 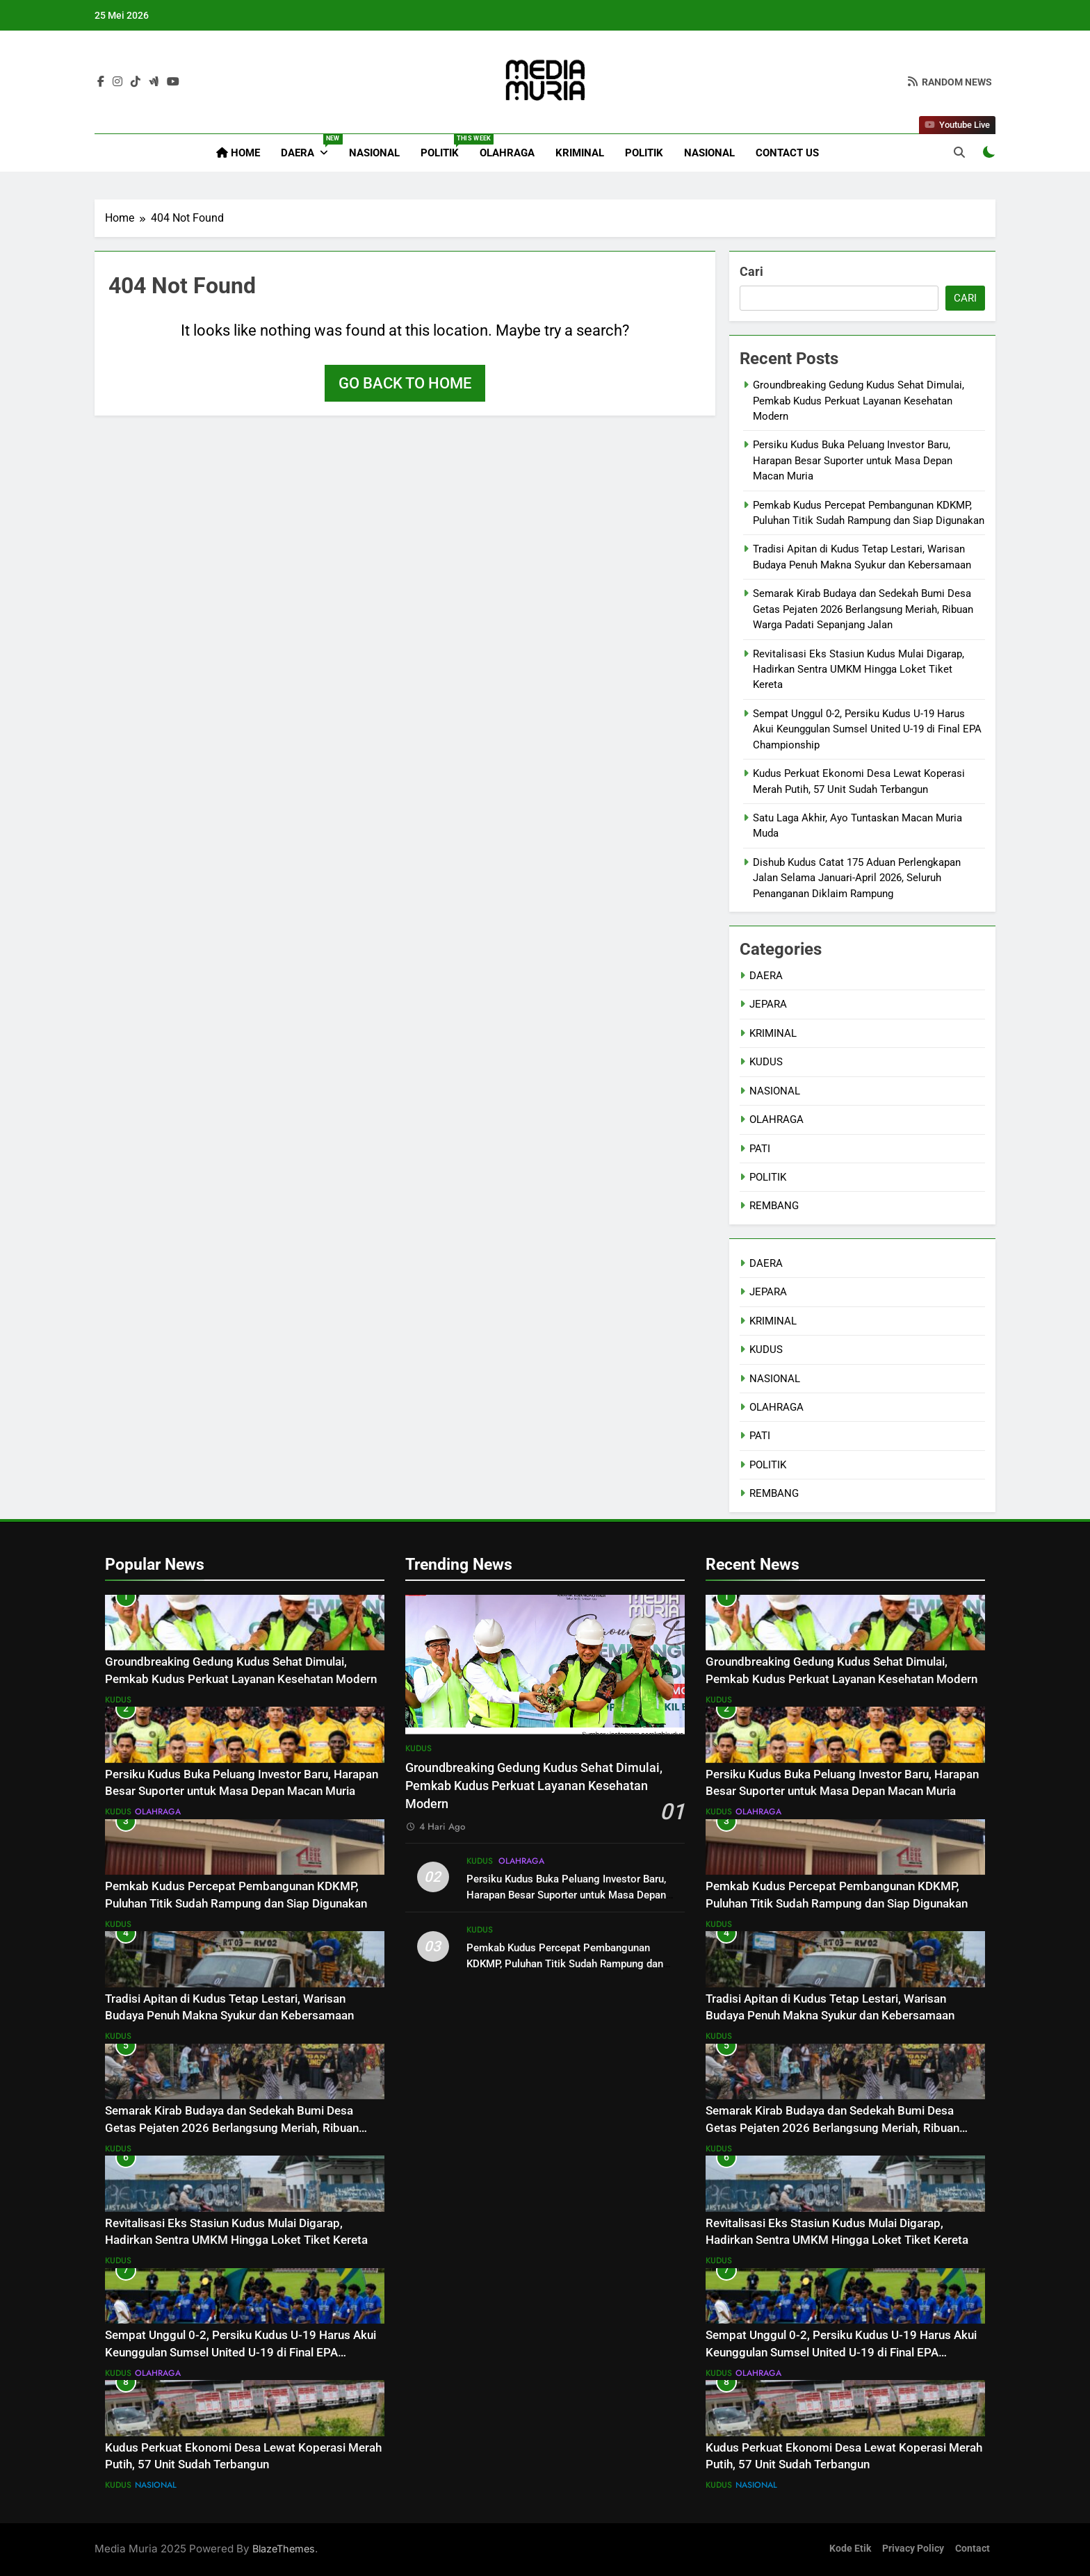 What do you see at coordinates (766, 1062) in the screenshot?
I see `KUDUS` at bounding box center [766, 1062].